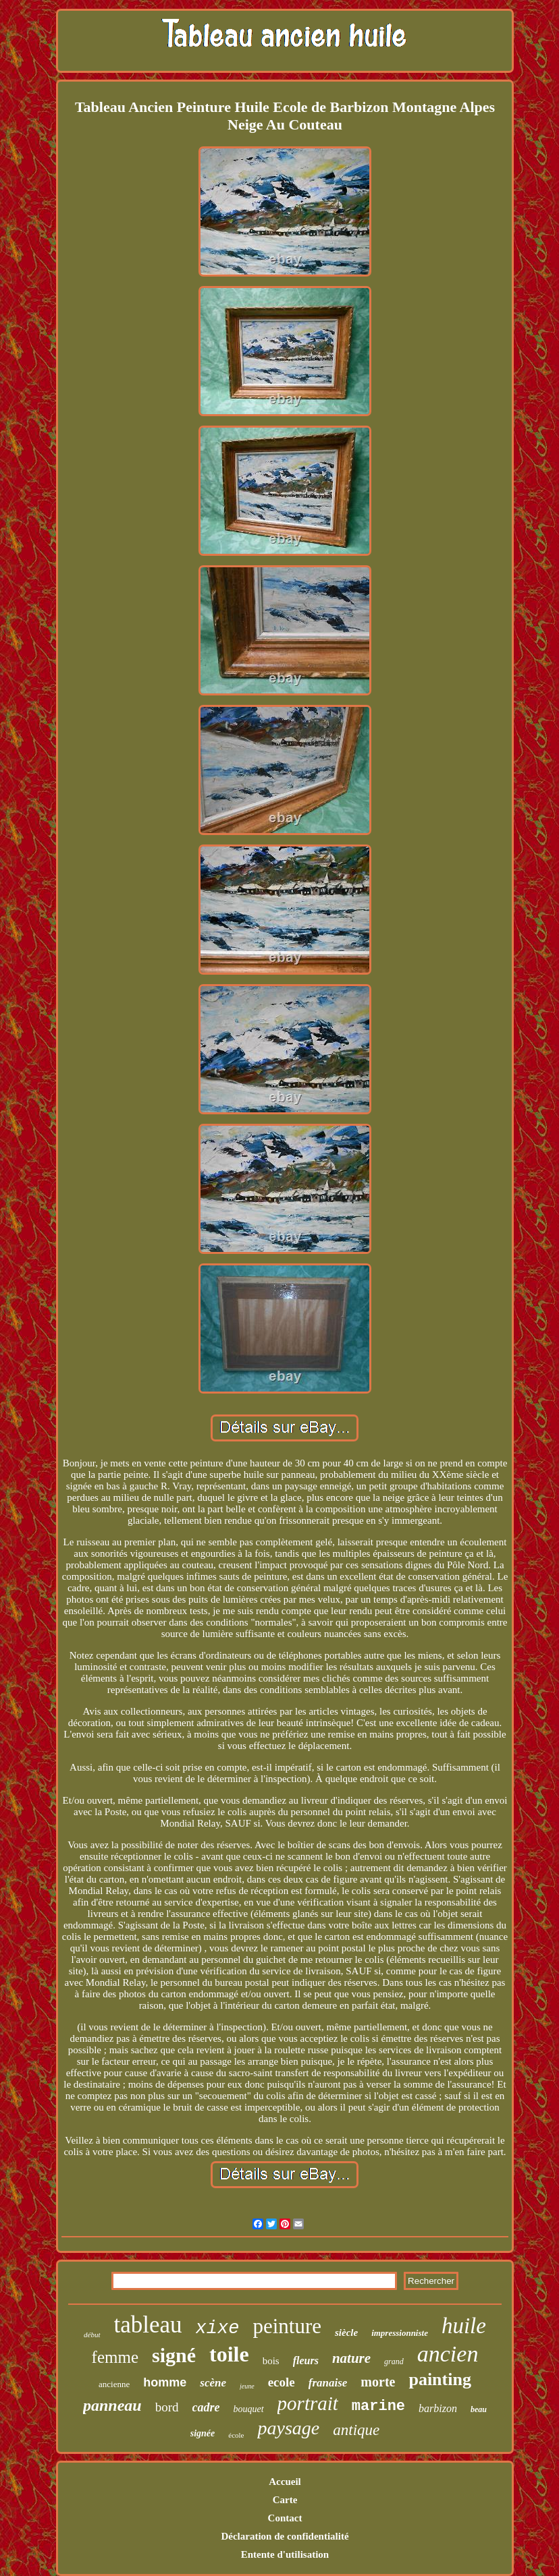 The width and height of the screenshot is (559, 2576). I want to click on barbizon, so click(438, 2408).